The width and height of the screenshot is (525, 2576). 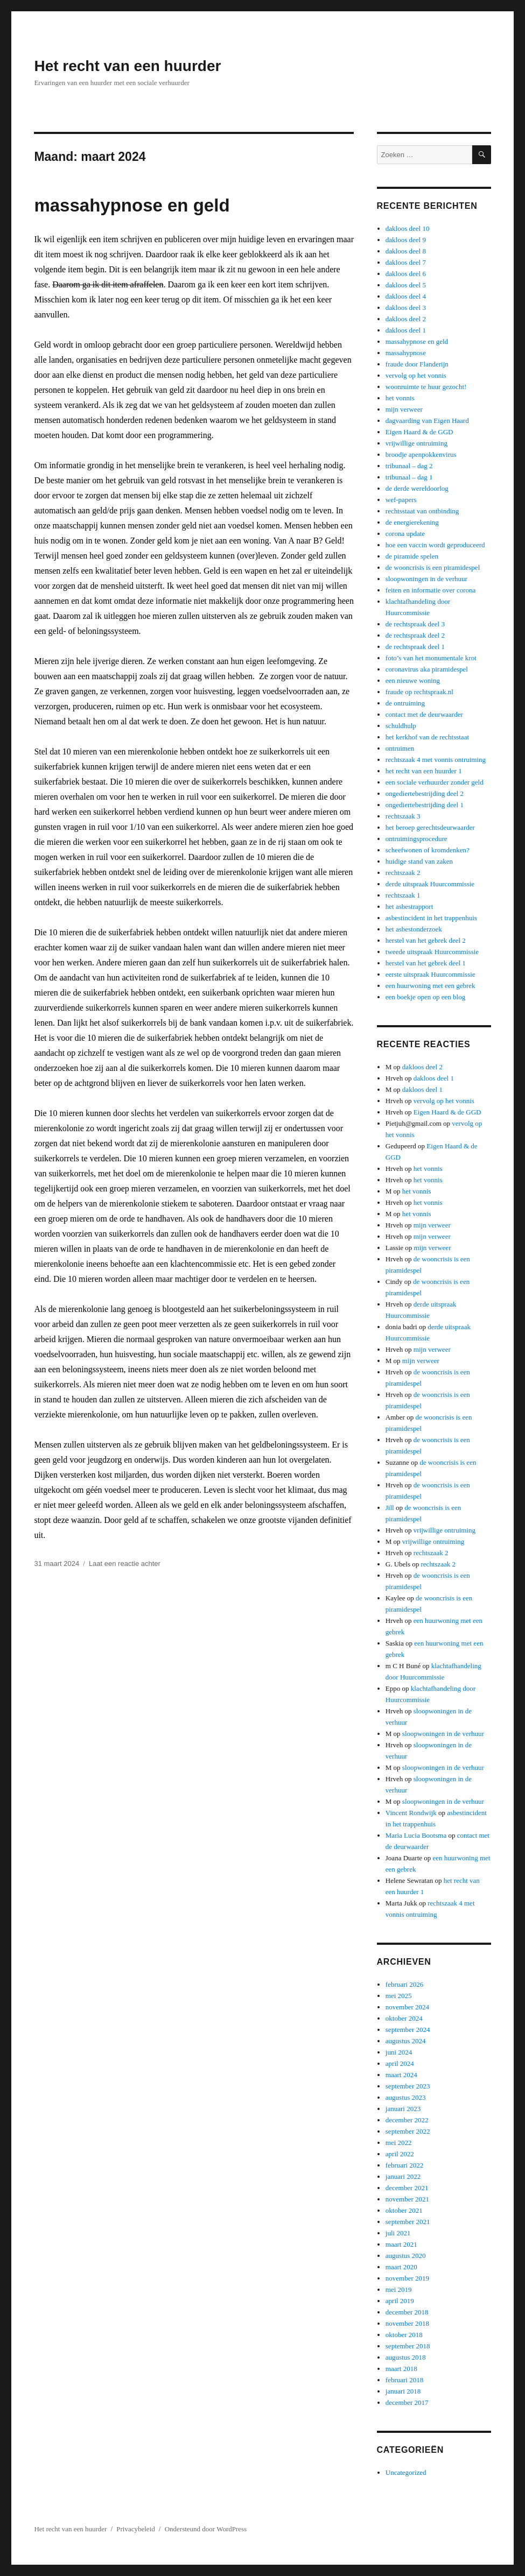 I want to click on november 2021, so click(x=407, y=2199).